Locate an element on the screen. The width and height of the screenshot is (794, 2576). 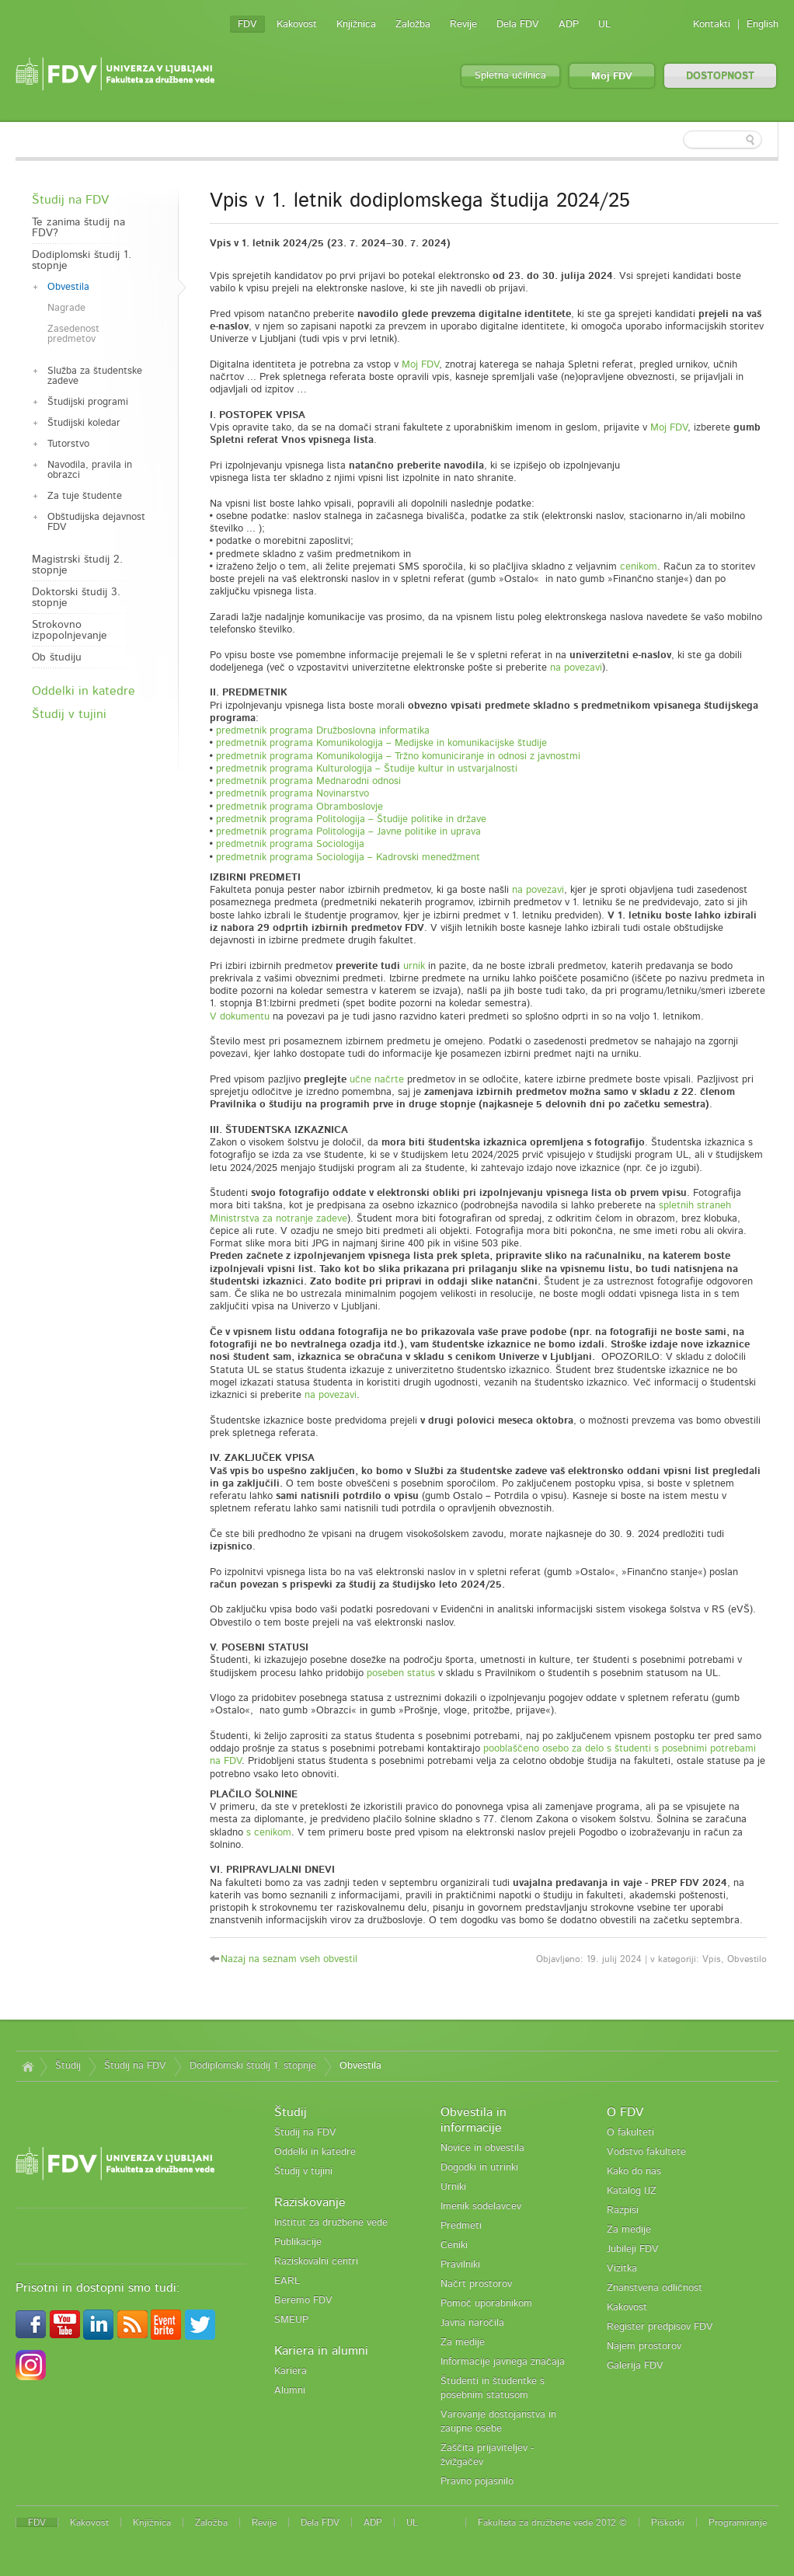
Kakovost is located at coordinates (297, 24).